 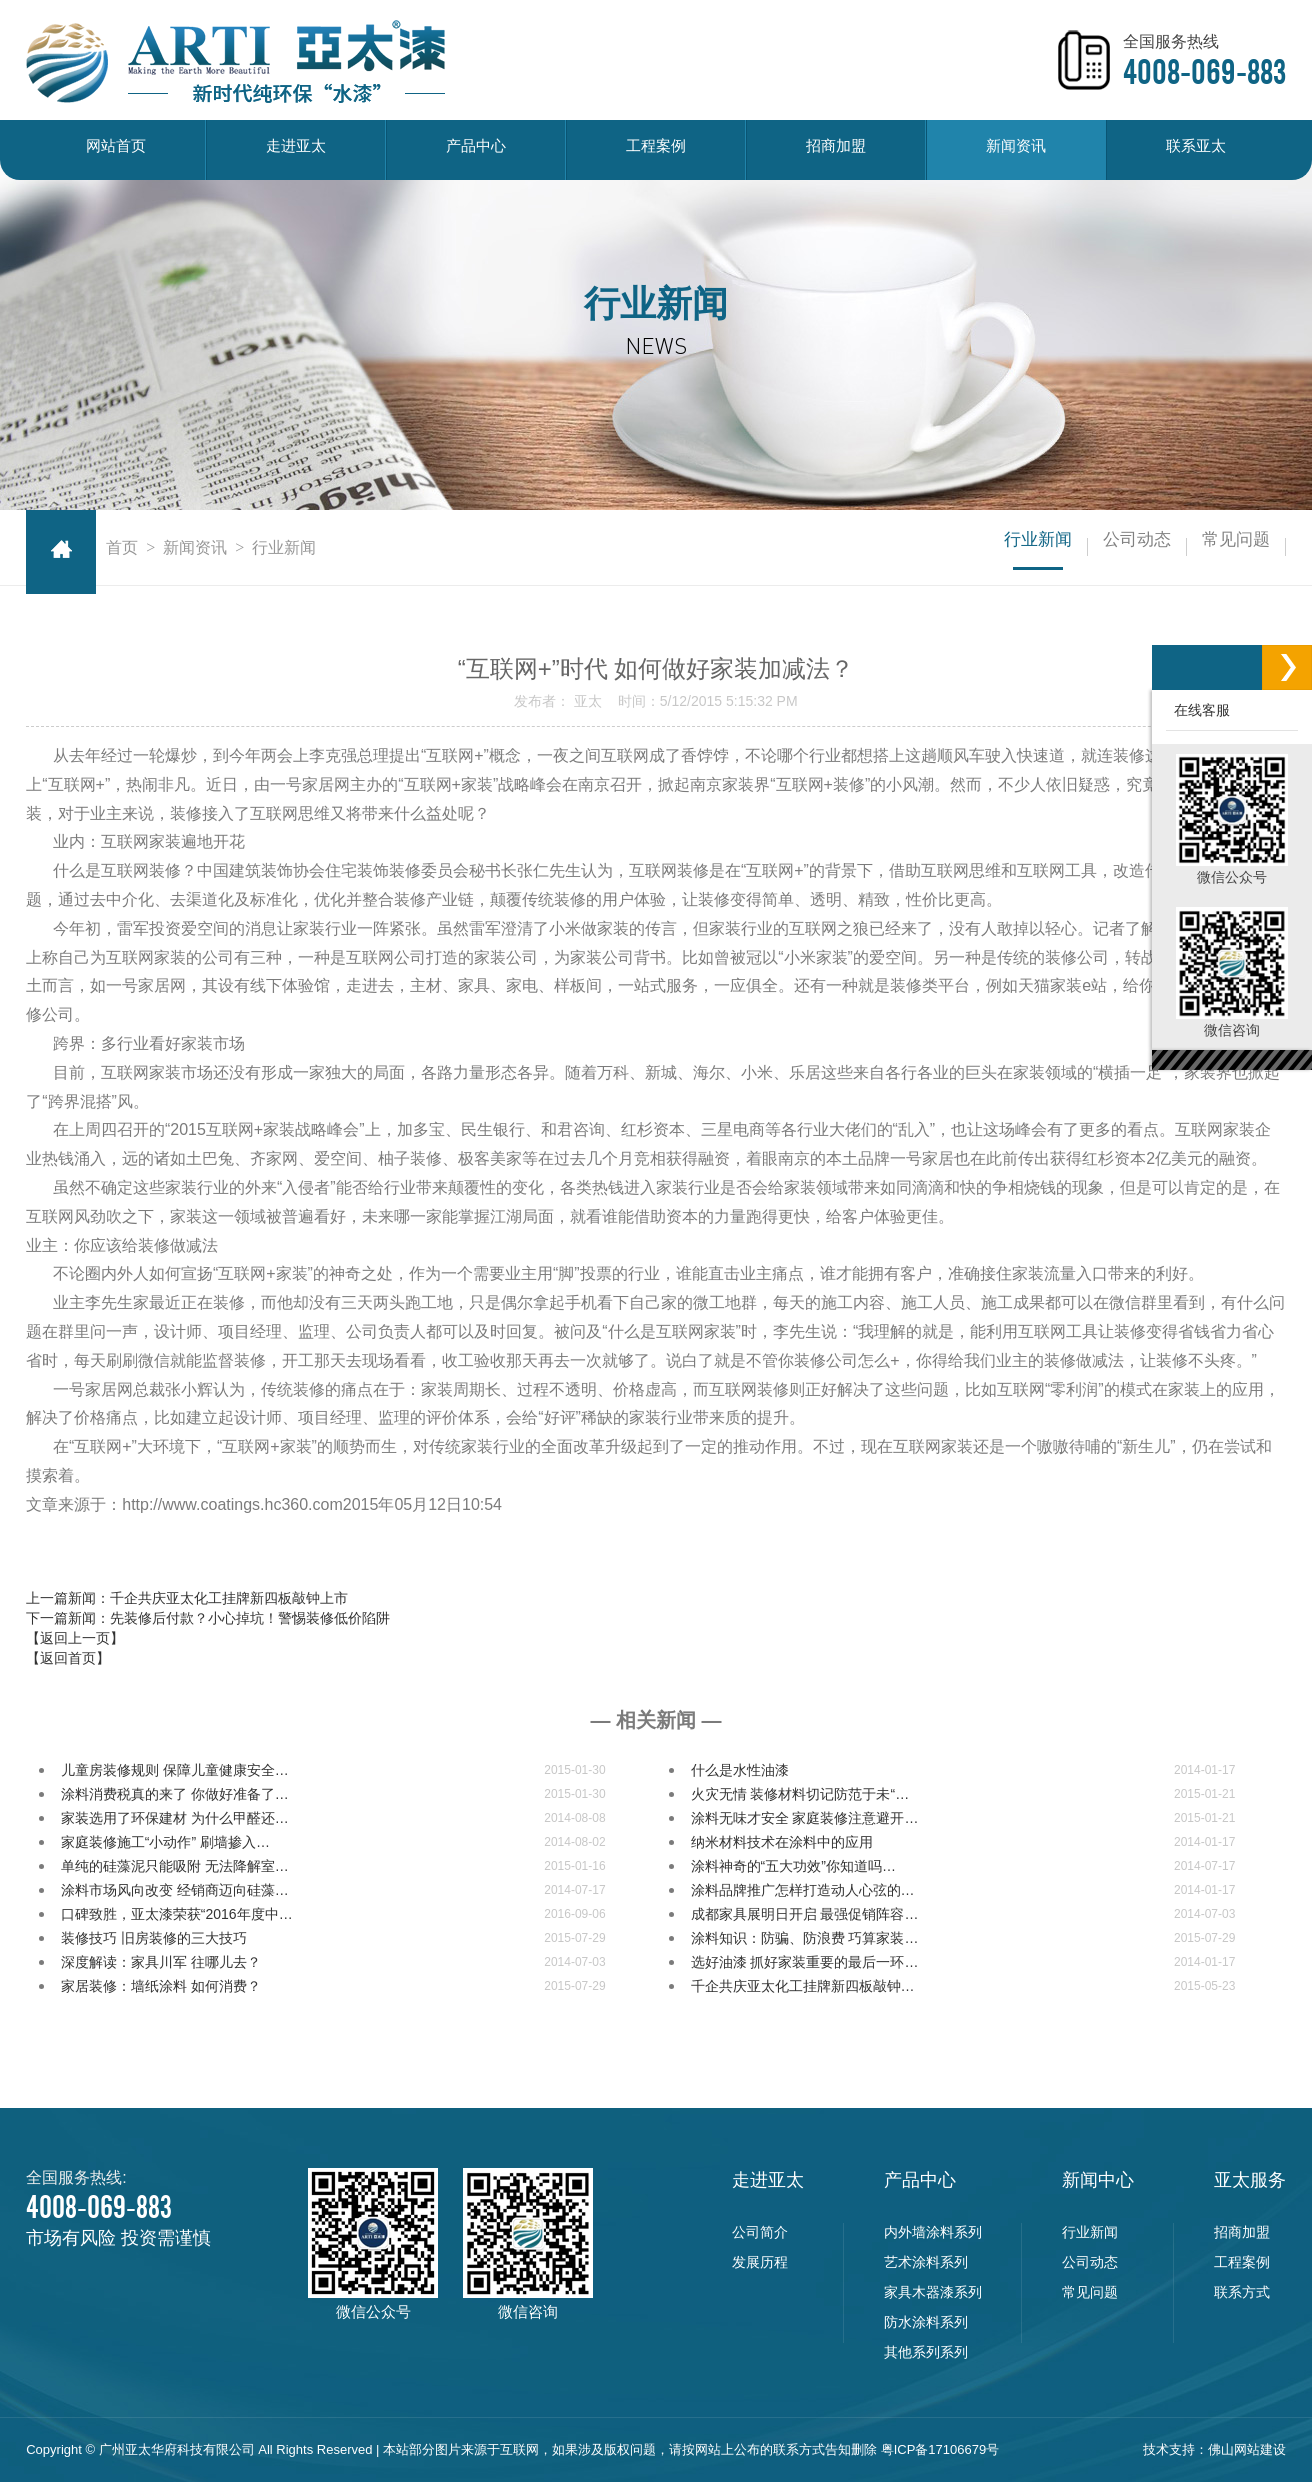 I want to click on 什么是水性油漆, so click(x=740, y=1770).